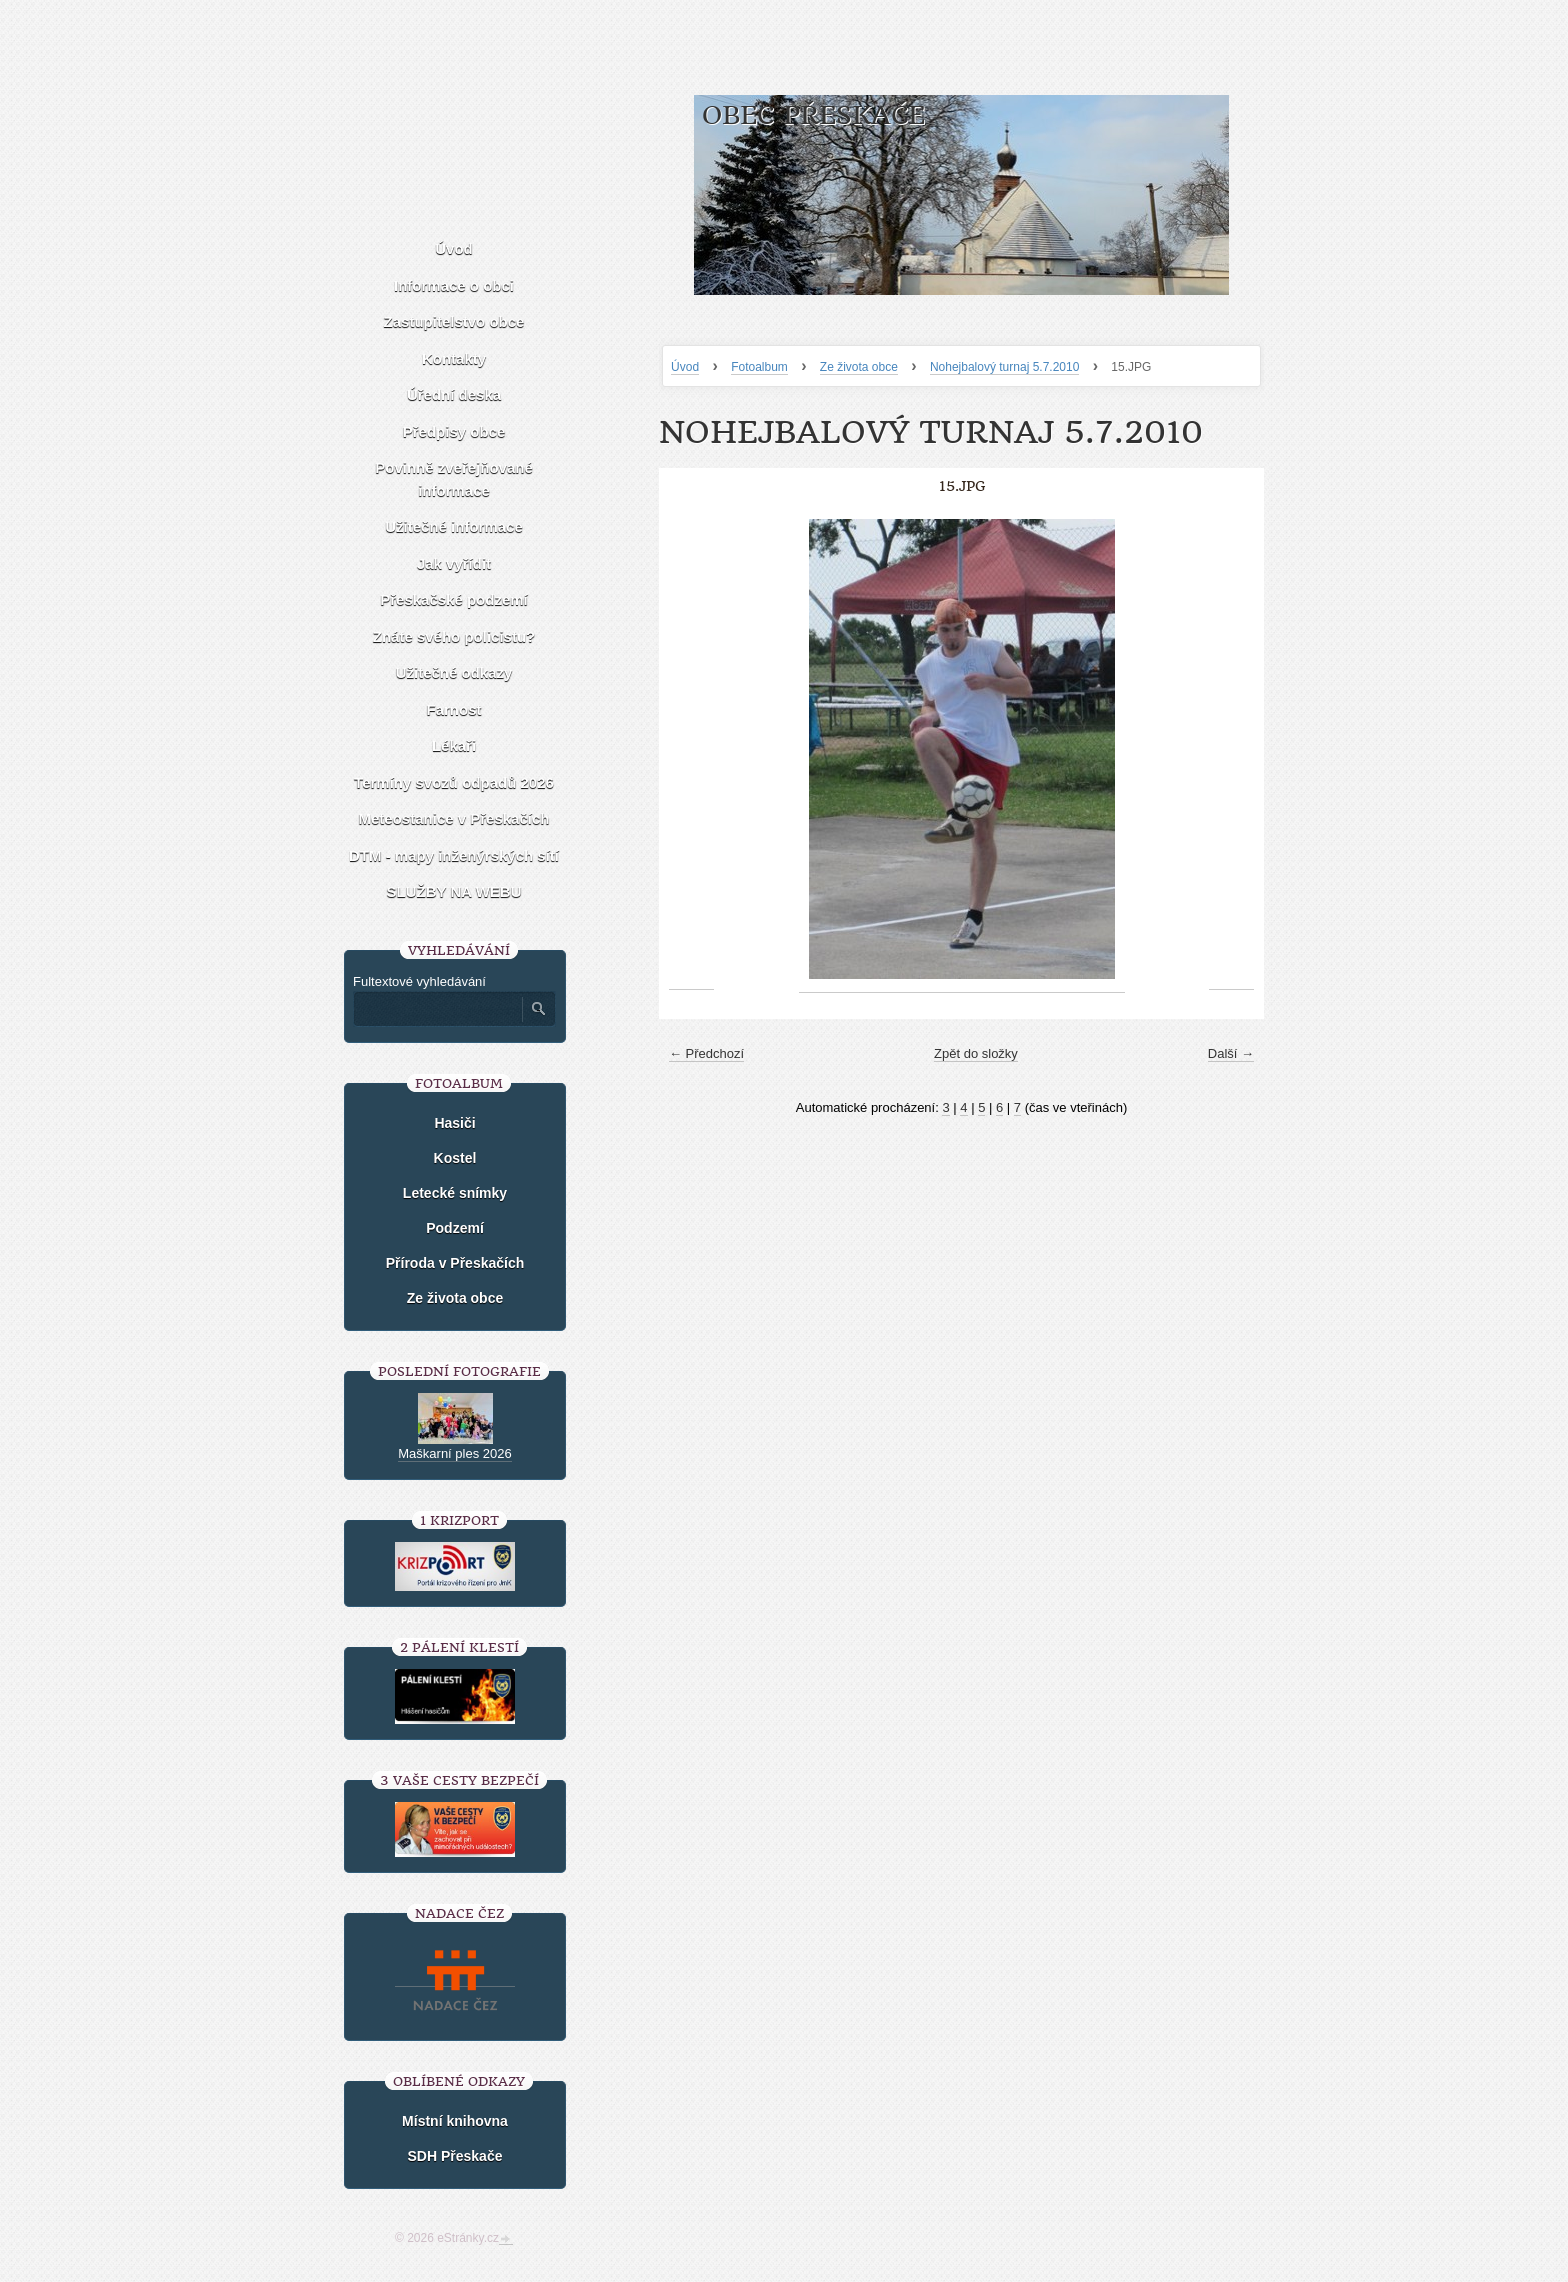 This screenshot has width=1568, height=2282. I want to click on Znáte svého policistu?, so click(454, 636).